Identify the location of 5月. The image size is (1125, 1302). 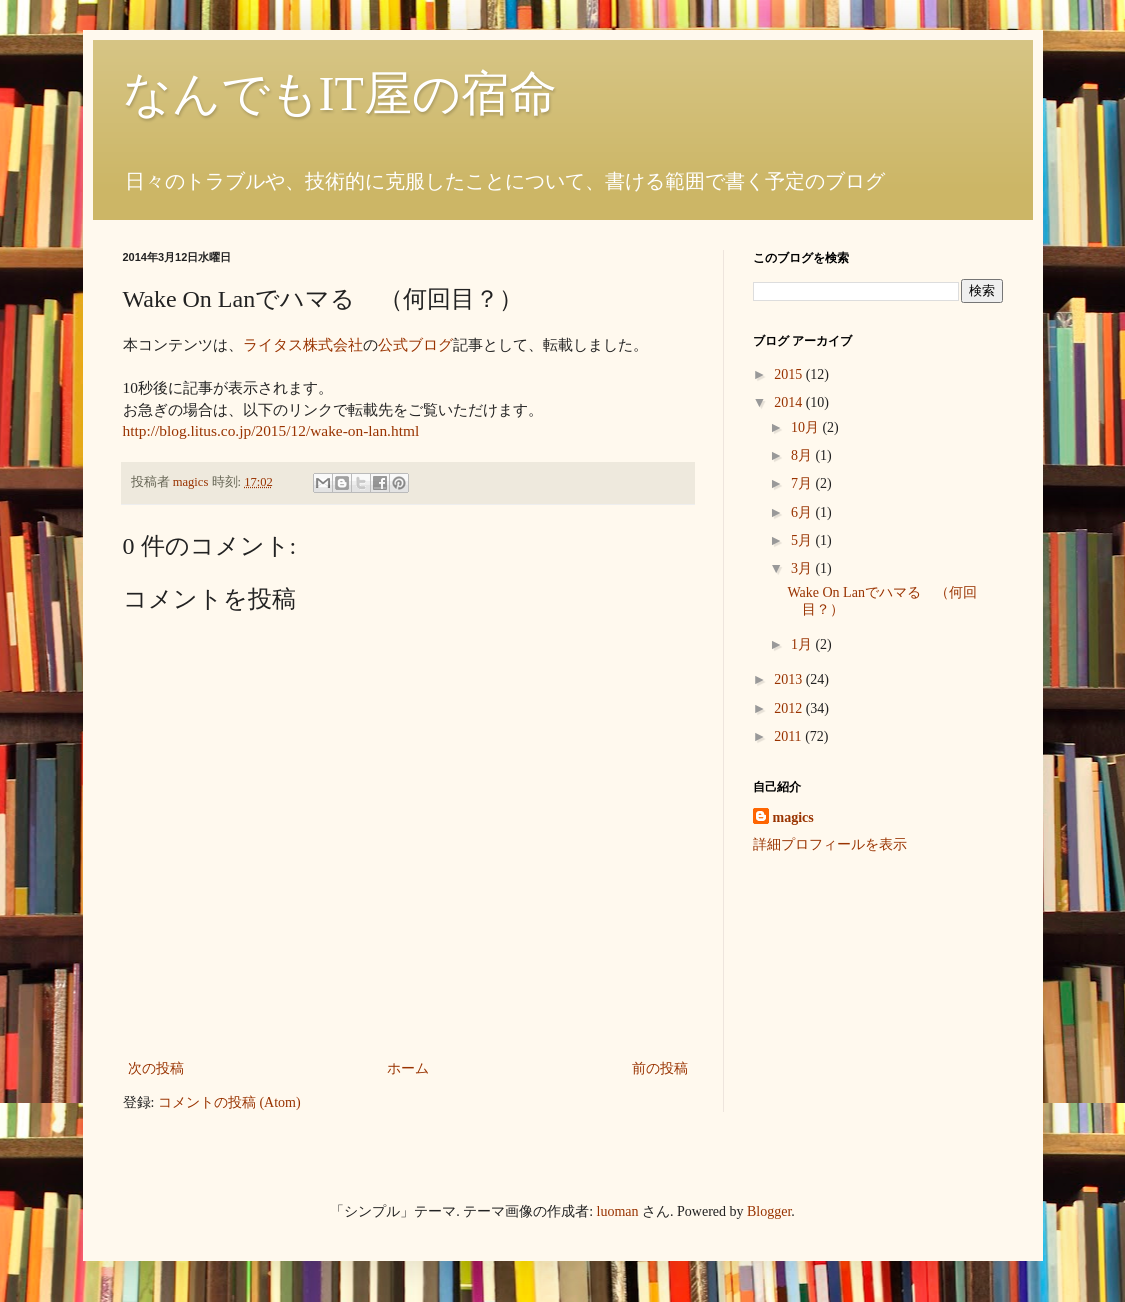
(803, 540).